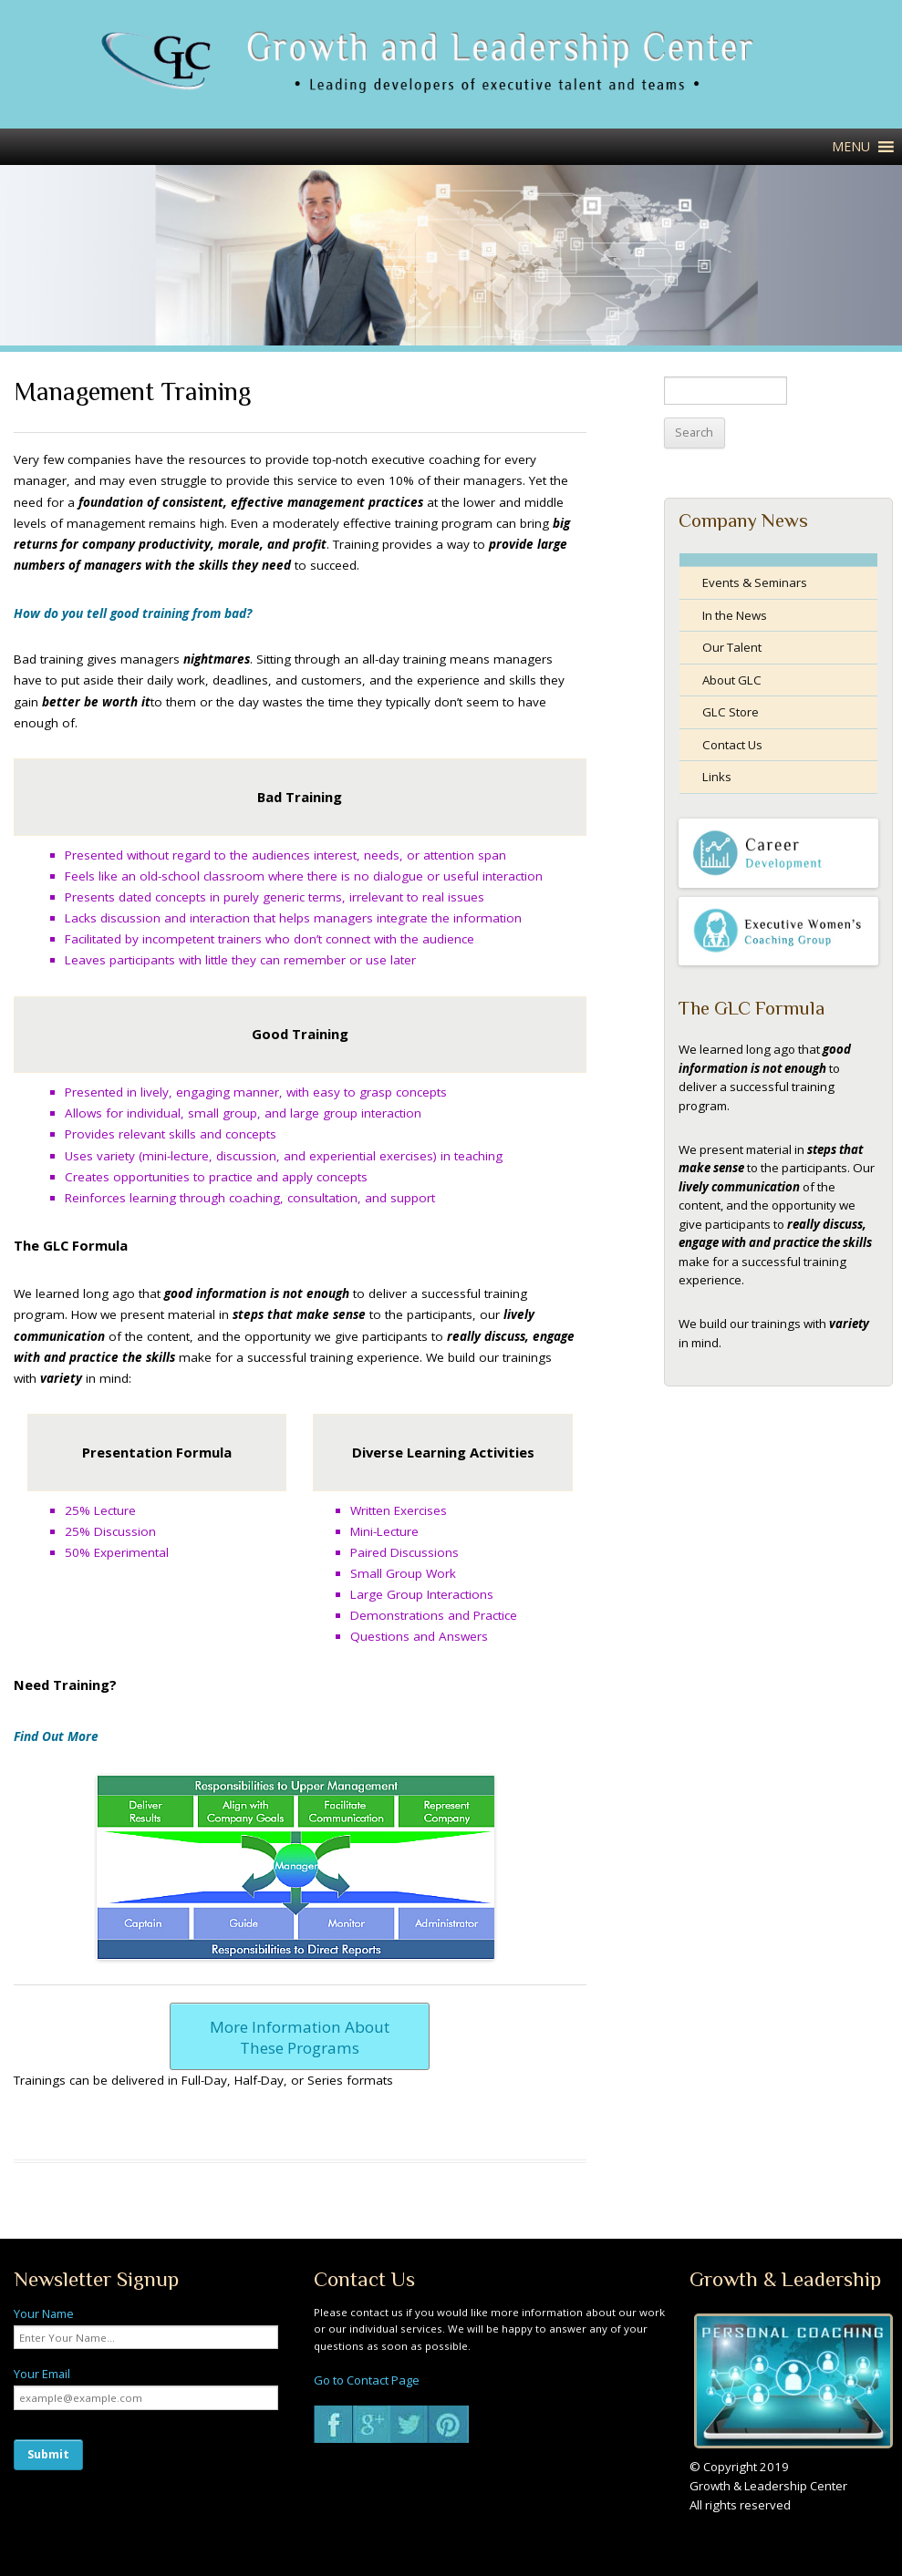 The image size is (902, 2576). What do you see at coordinates (367, 2380) in the screenshot?
I see `Go to Contact Page` at bounding box center [367, 2380].